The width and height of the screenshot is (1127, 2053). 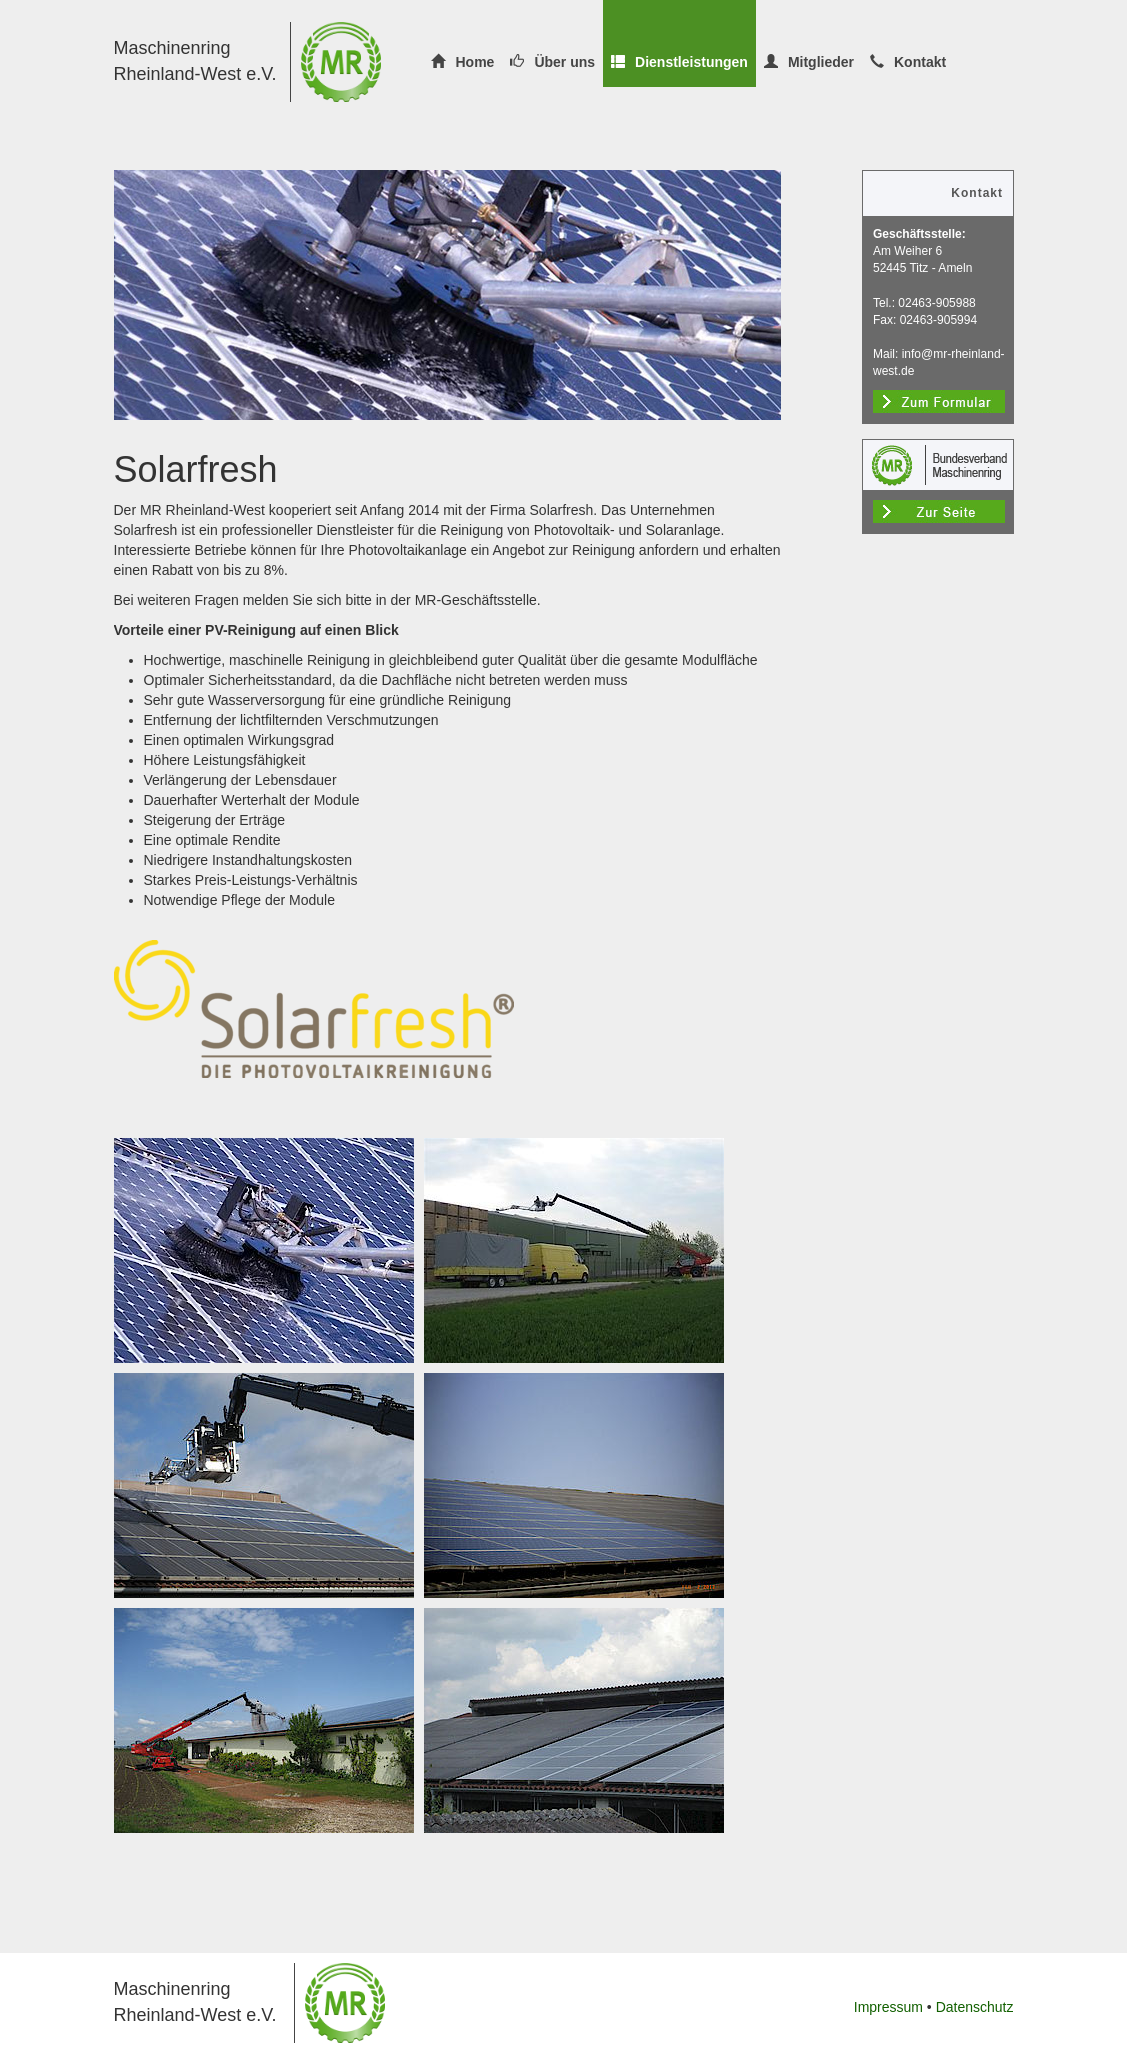 What do you see at coordinates (975, 2007) in the screenshot?
I see `Datenschutz` at bounding box center [975, 2007].